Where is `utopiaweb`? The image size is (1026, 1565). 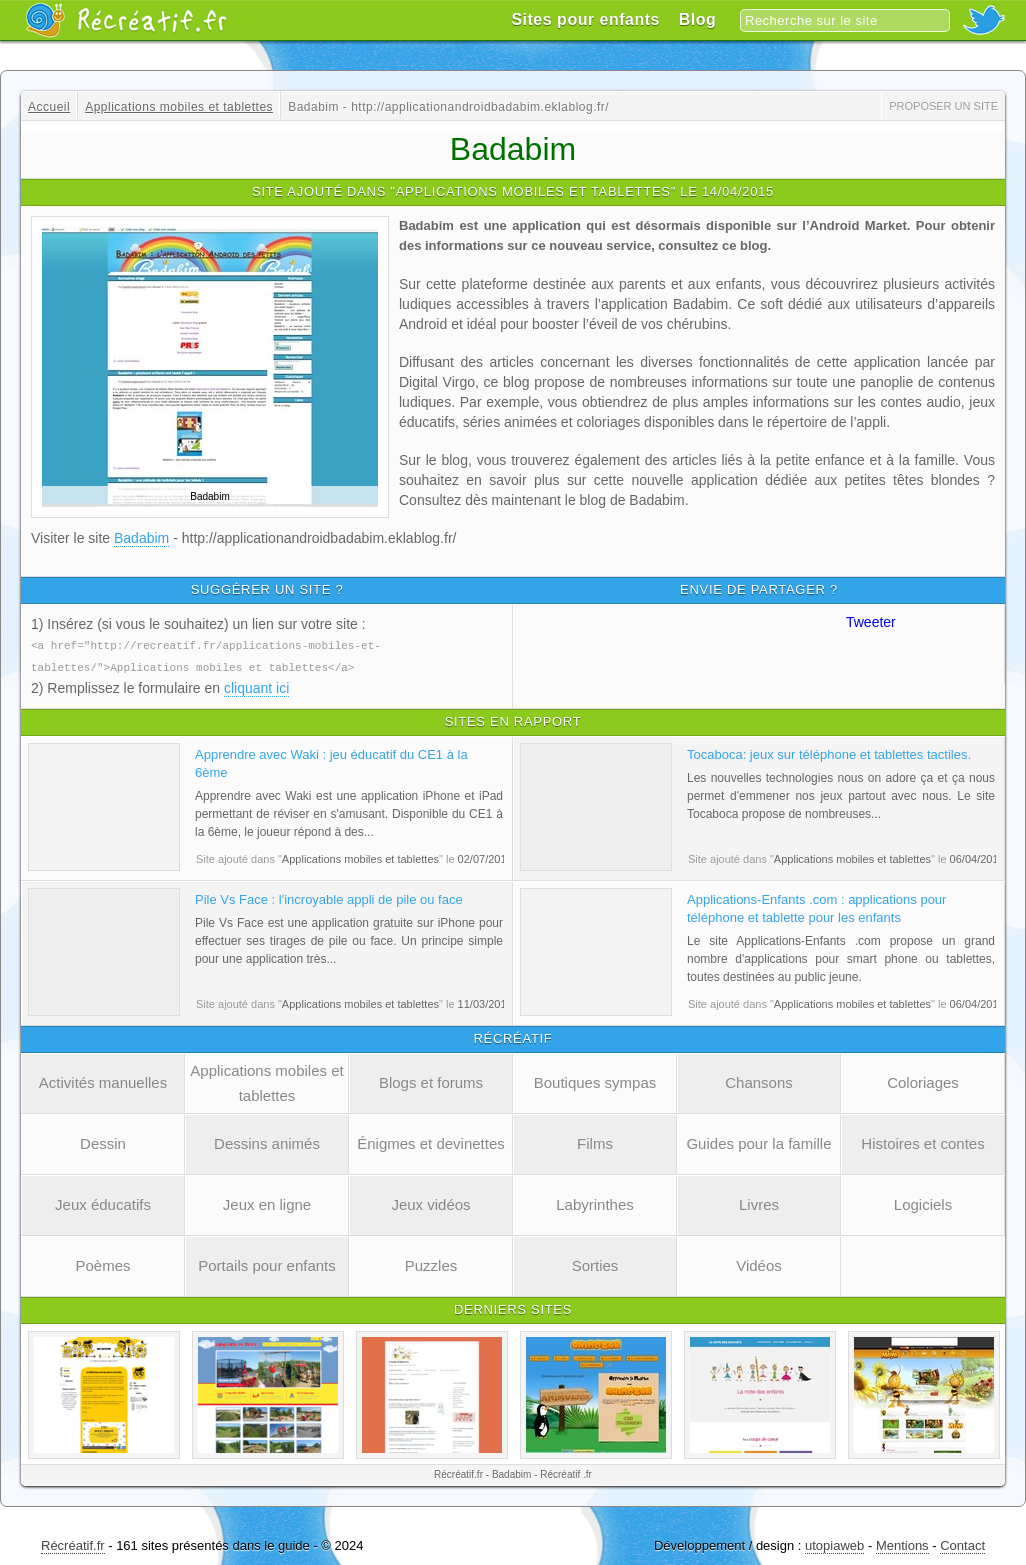 utopiaweb is located at coordinates (834, 1543).